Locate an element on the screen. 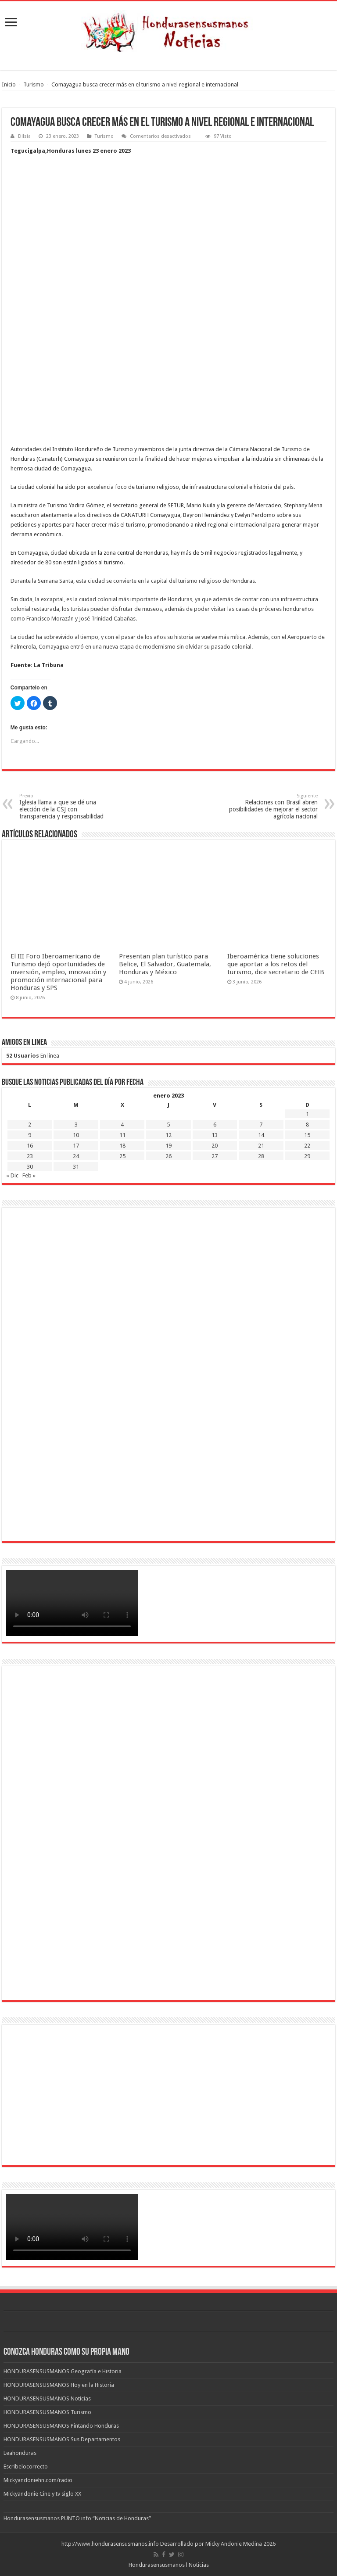 The height and width of the screenshot is (2576, 337). 5 [Entradas publicadas el 5 de January de 2023] is located at coordinates (168, 1124).